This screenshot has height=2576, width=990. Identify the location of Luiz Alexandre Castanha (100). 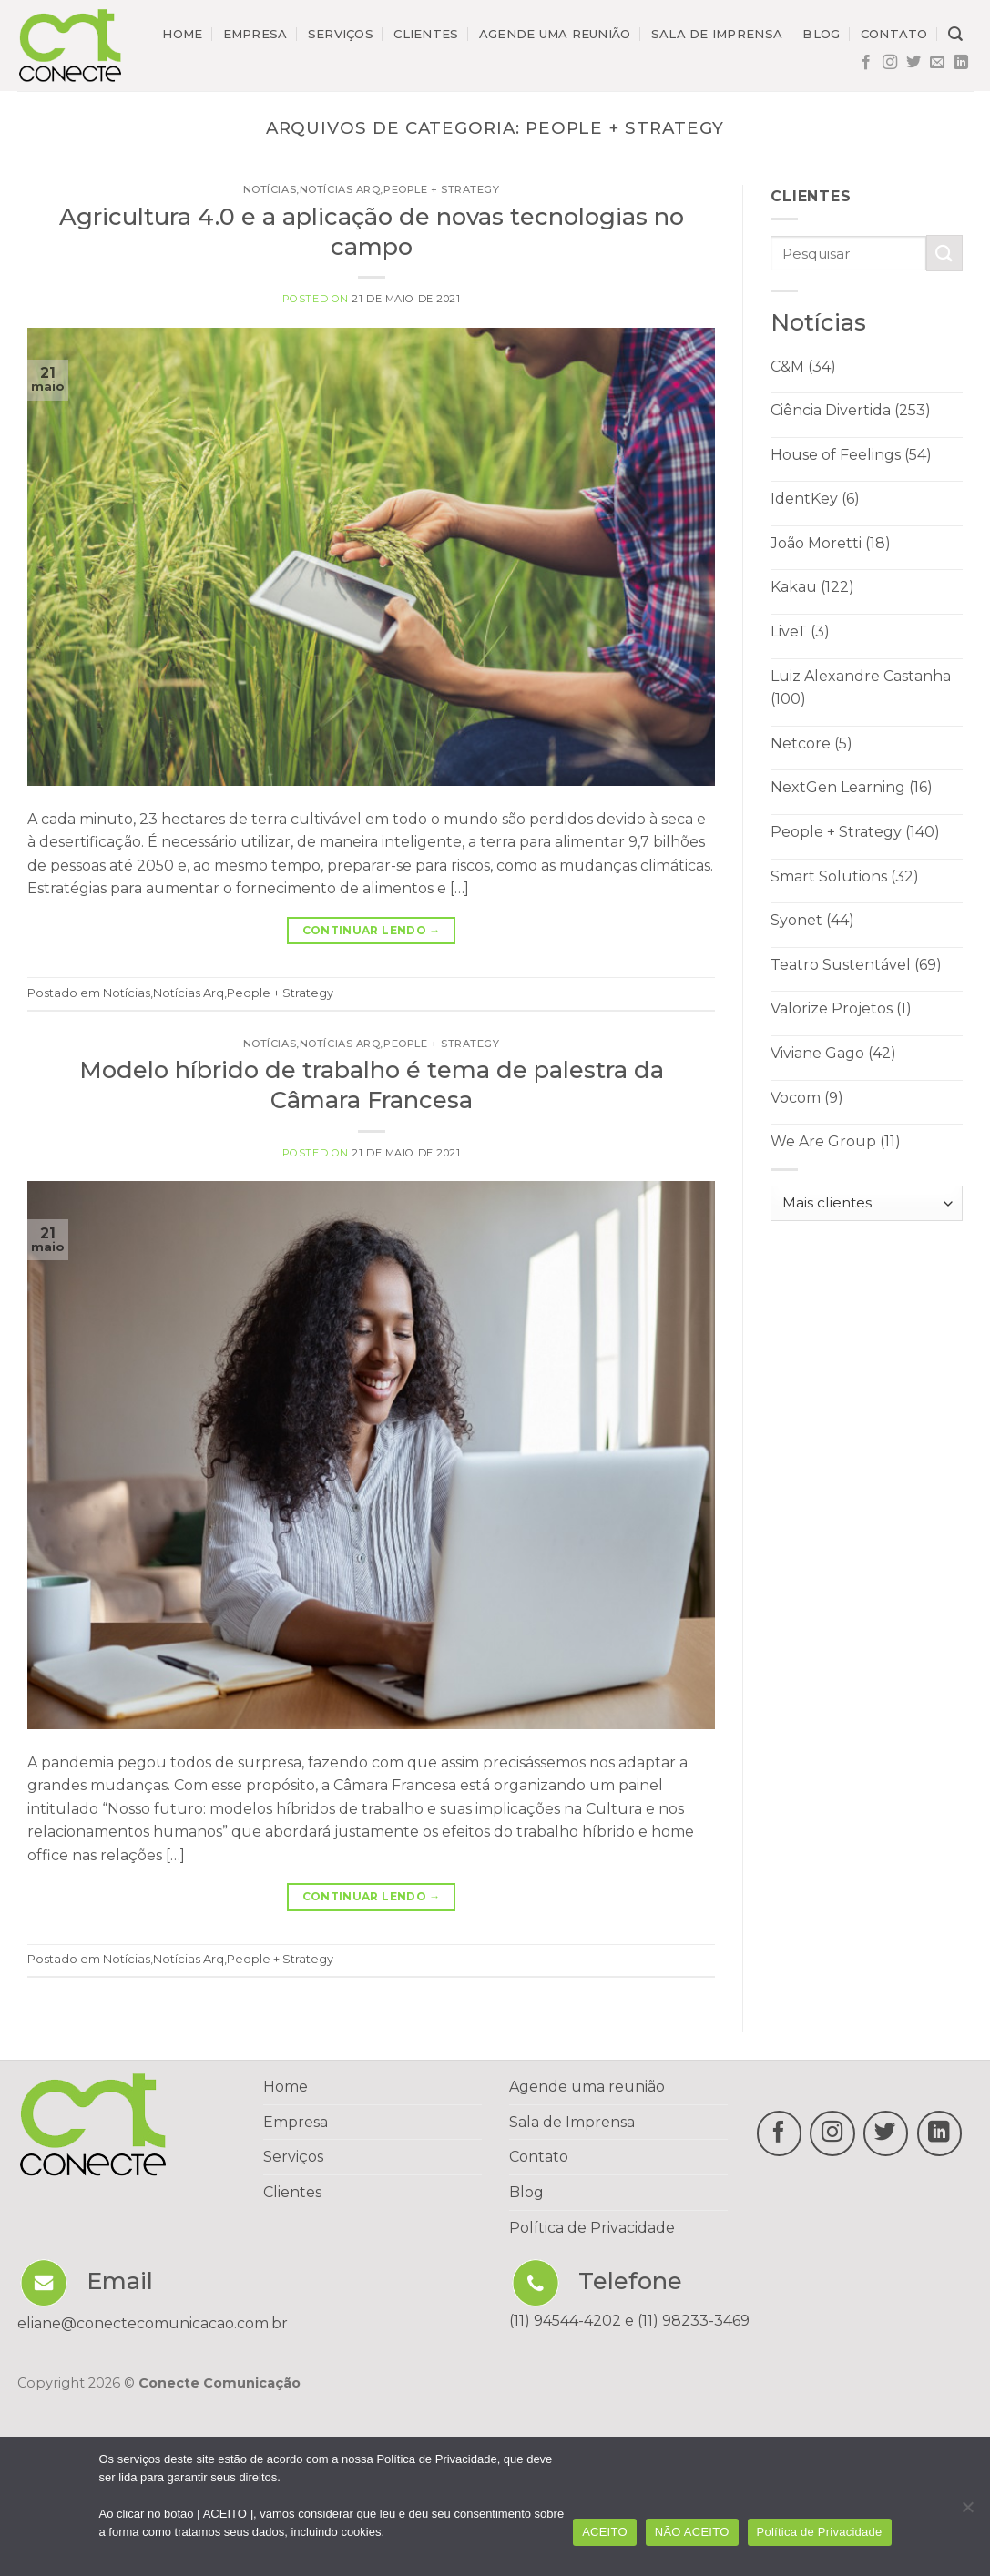
(861, 687).